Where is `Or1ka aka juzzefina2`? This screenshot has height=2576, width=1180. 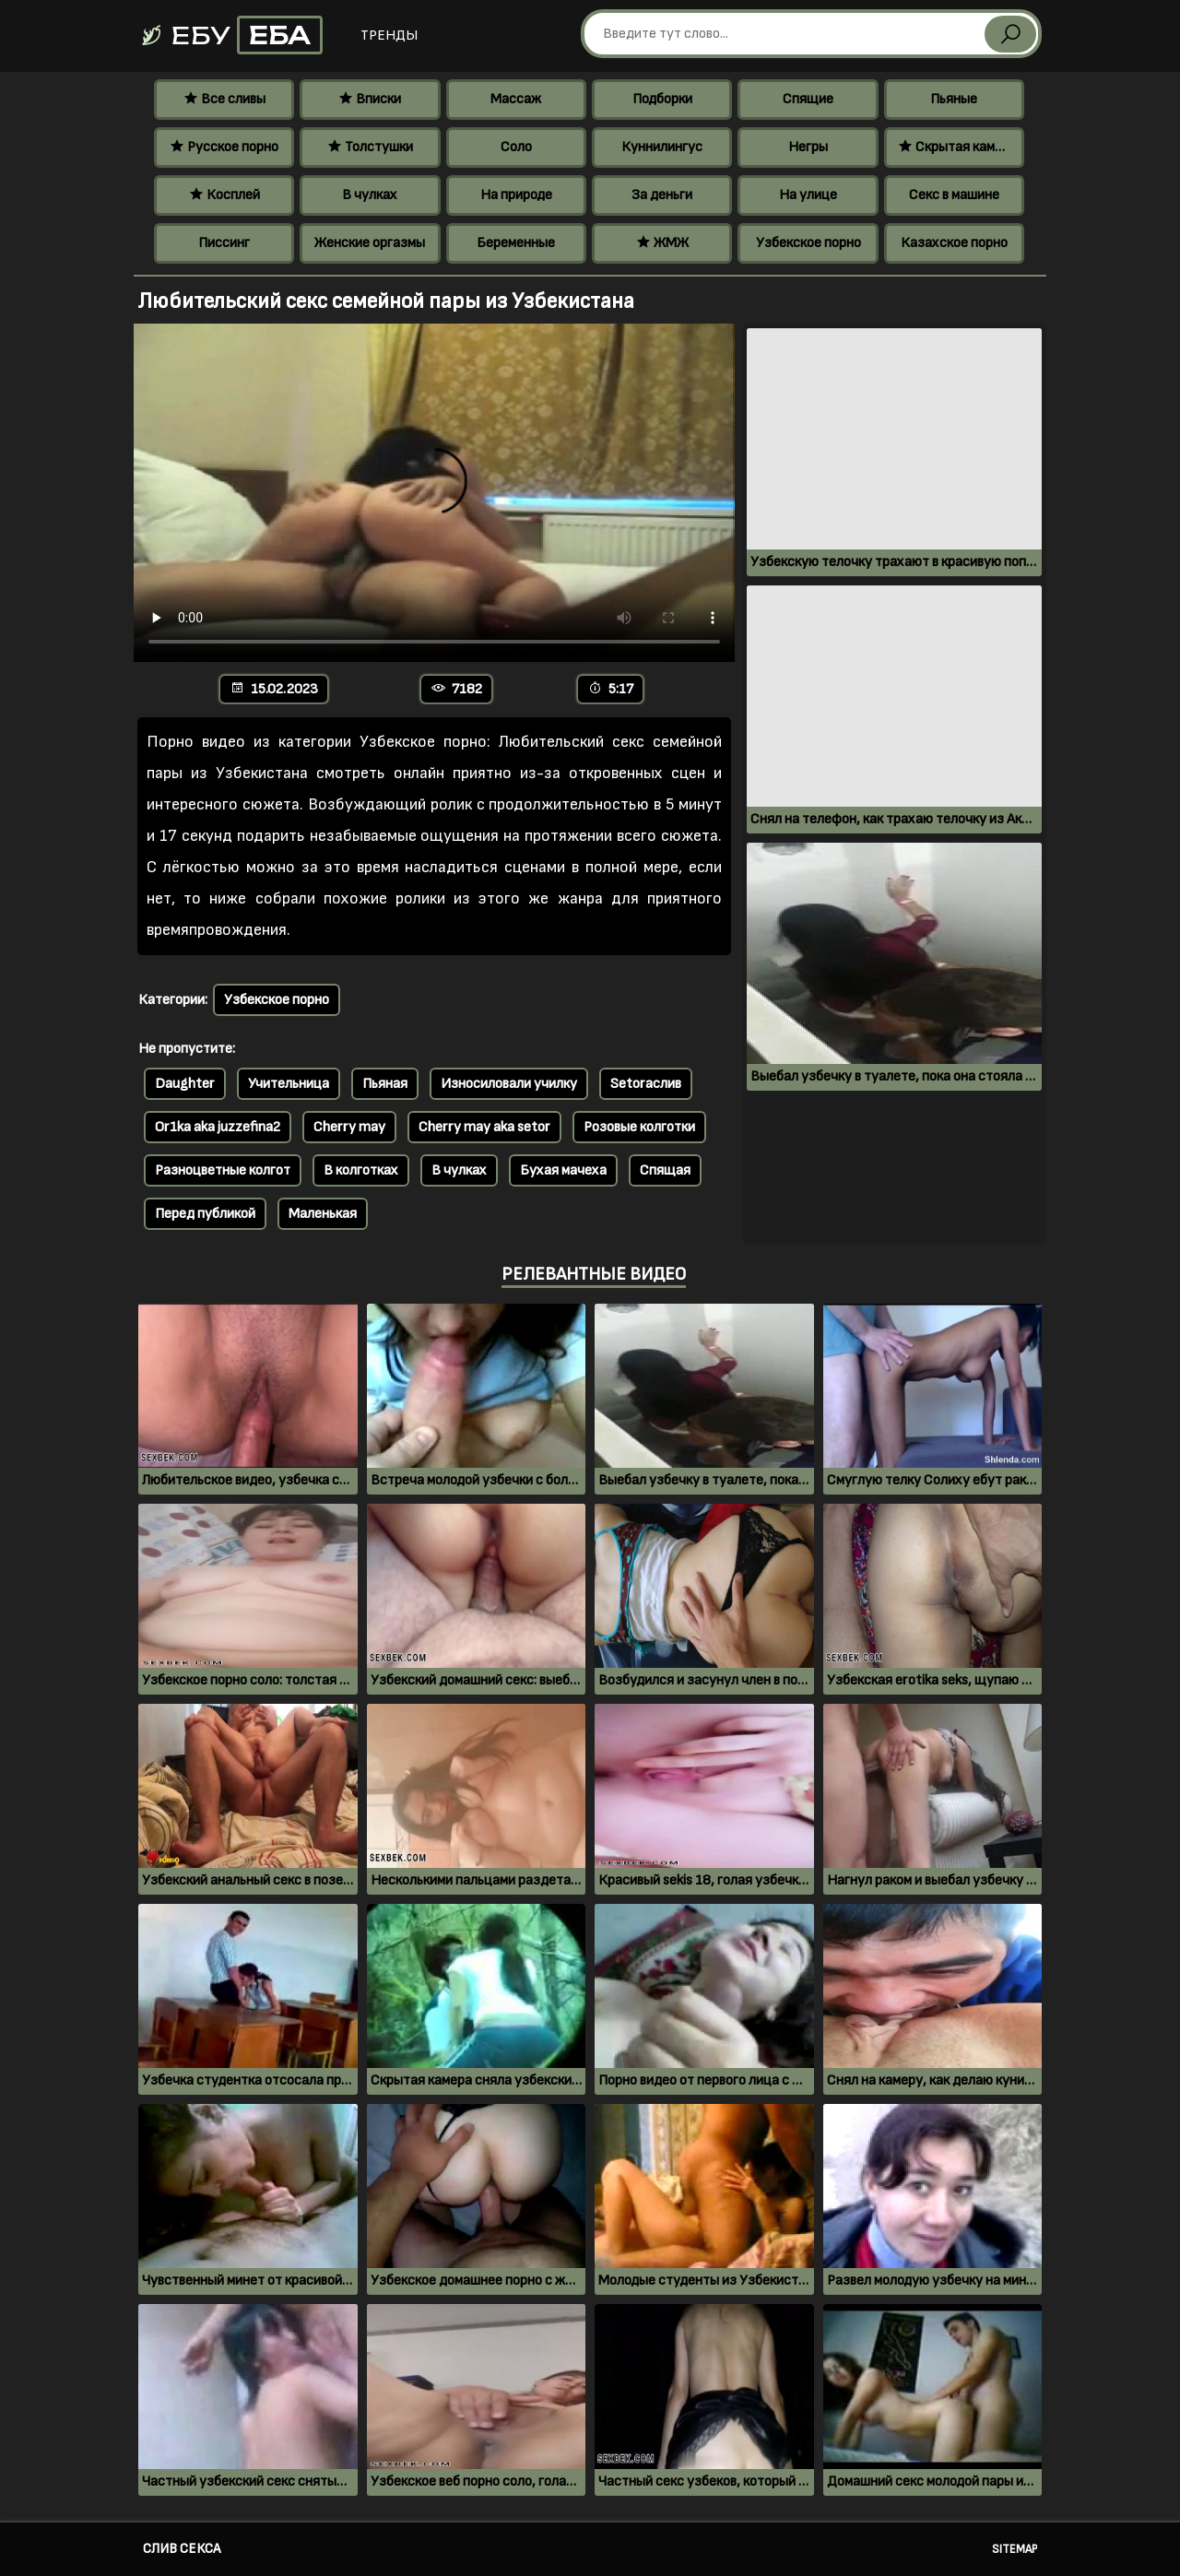 Or1ka aka juzzefina2 is located at coordinates (217, 1127).